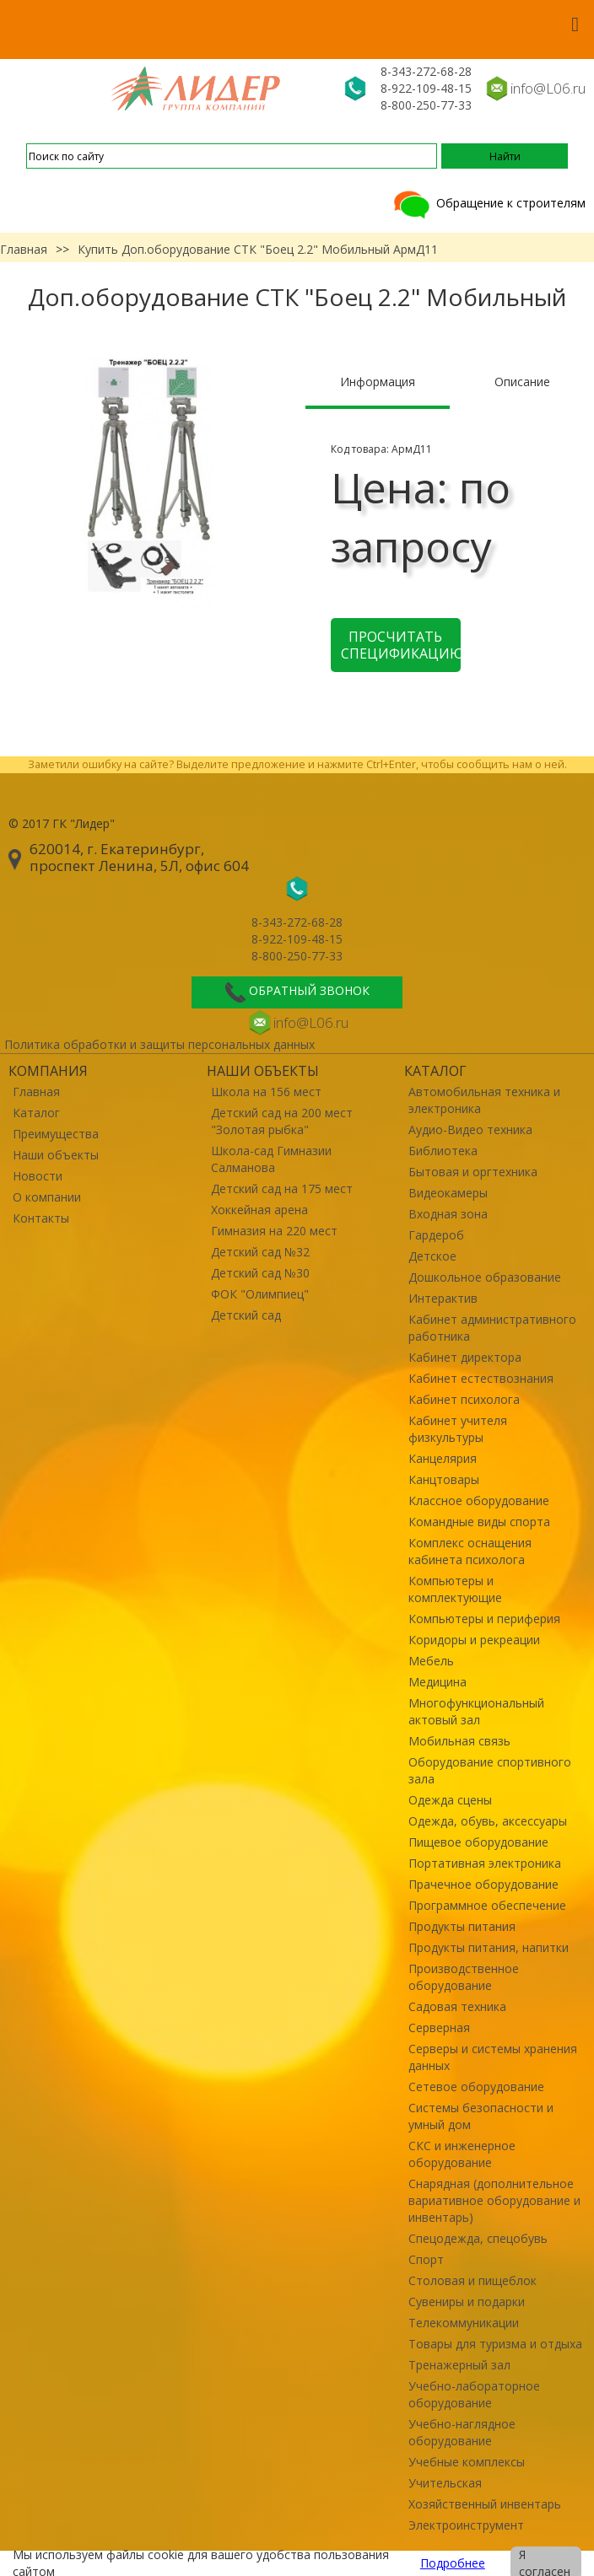 The height and width of the screenshot is (2576, 594). Describe the element at coordinates (484, 2504) in the screenshot. I see `Хозяйственный инвентарь` at that location.